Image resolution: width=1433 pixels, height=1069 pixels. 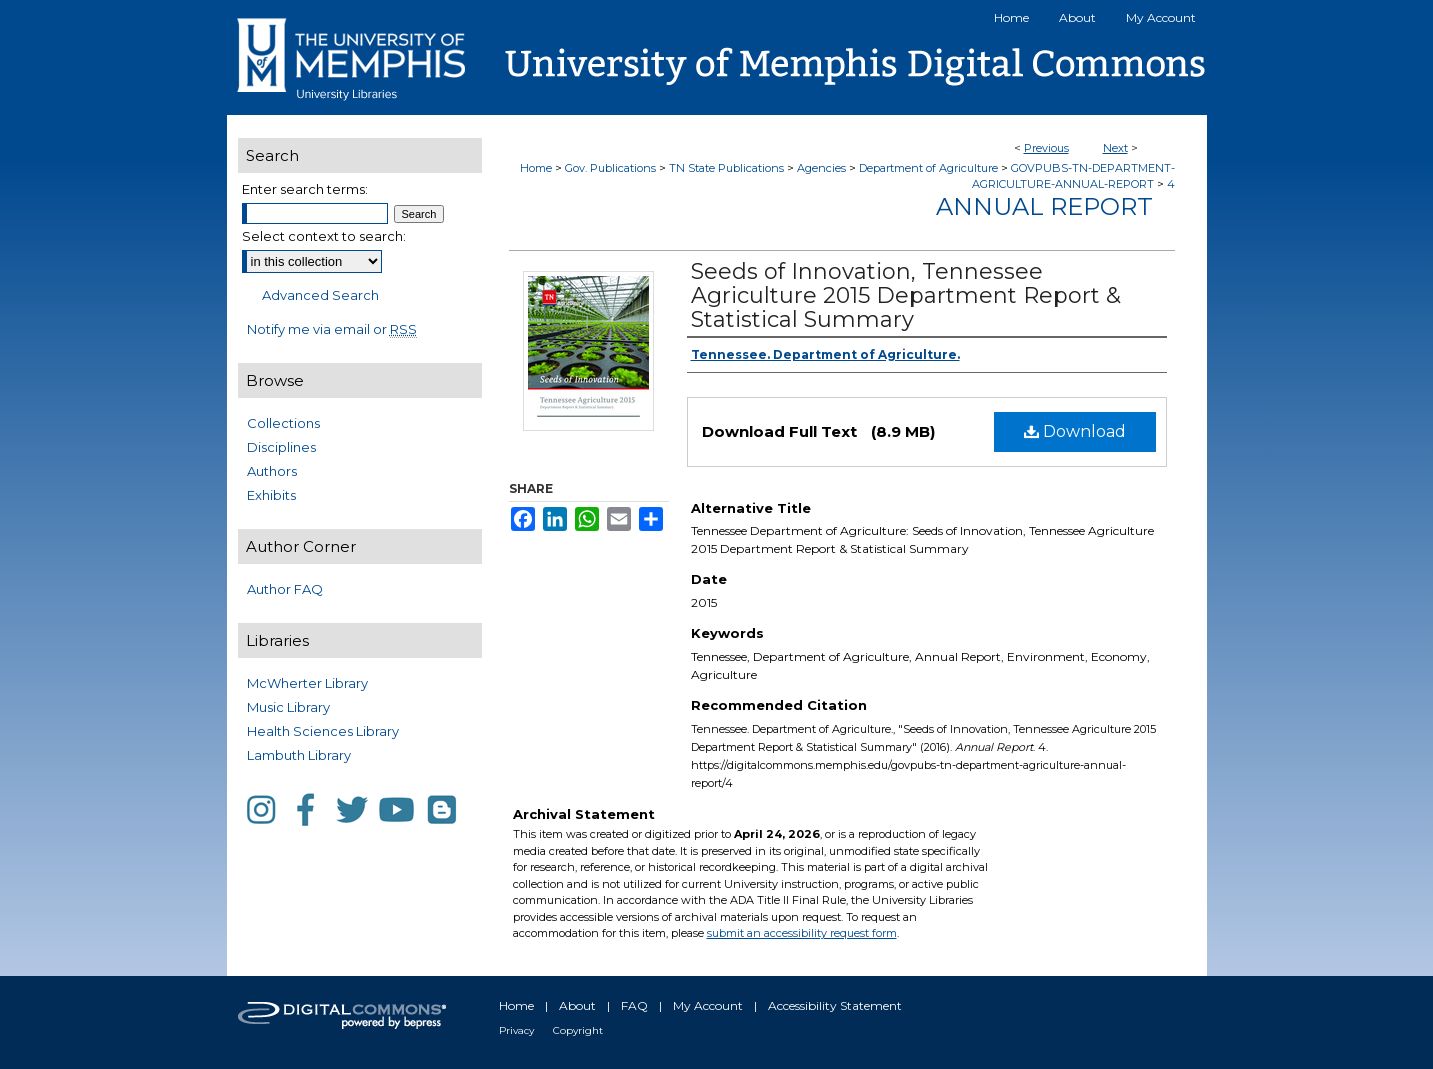 What do you see at coordinates (1044, 206) in the screenshot?
I see `Annual Report` at bounding box center [1044, 206].